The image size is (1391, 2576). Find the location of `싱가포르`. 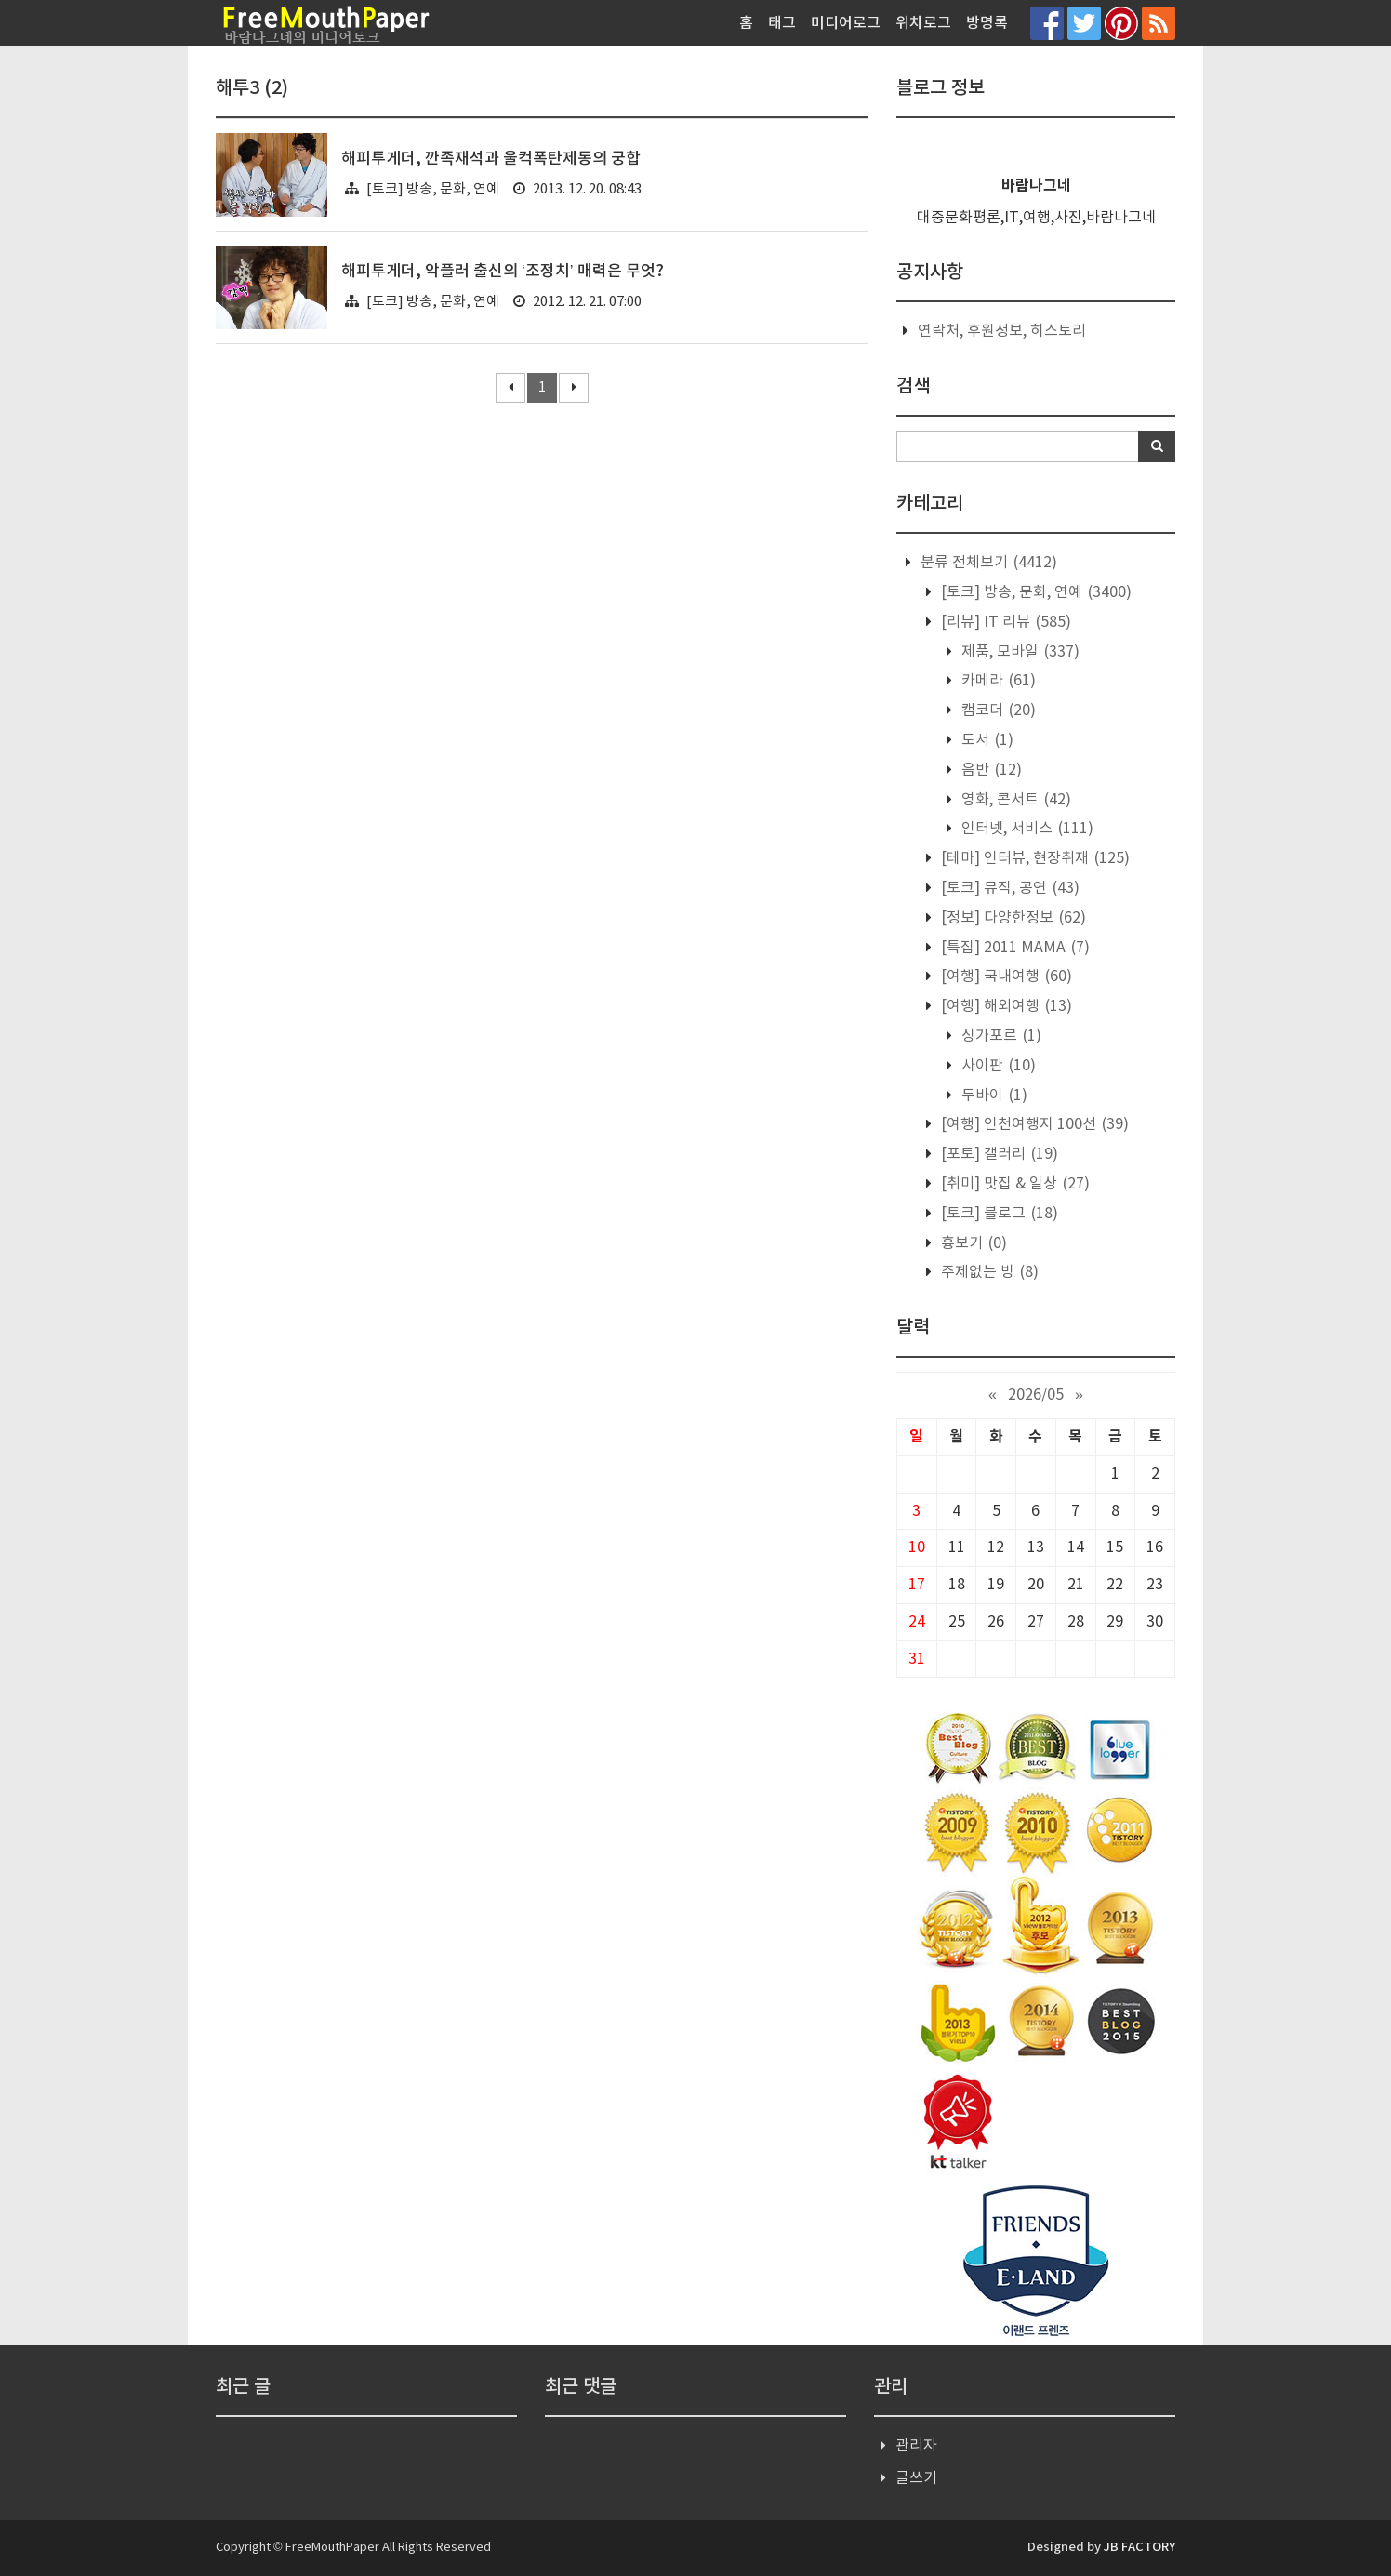

싱가포르 is located at coordinates (999, 1036).